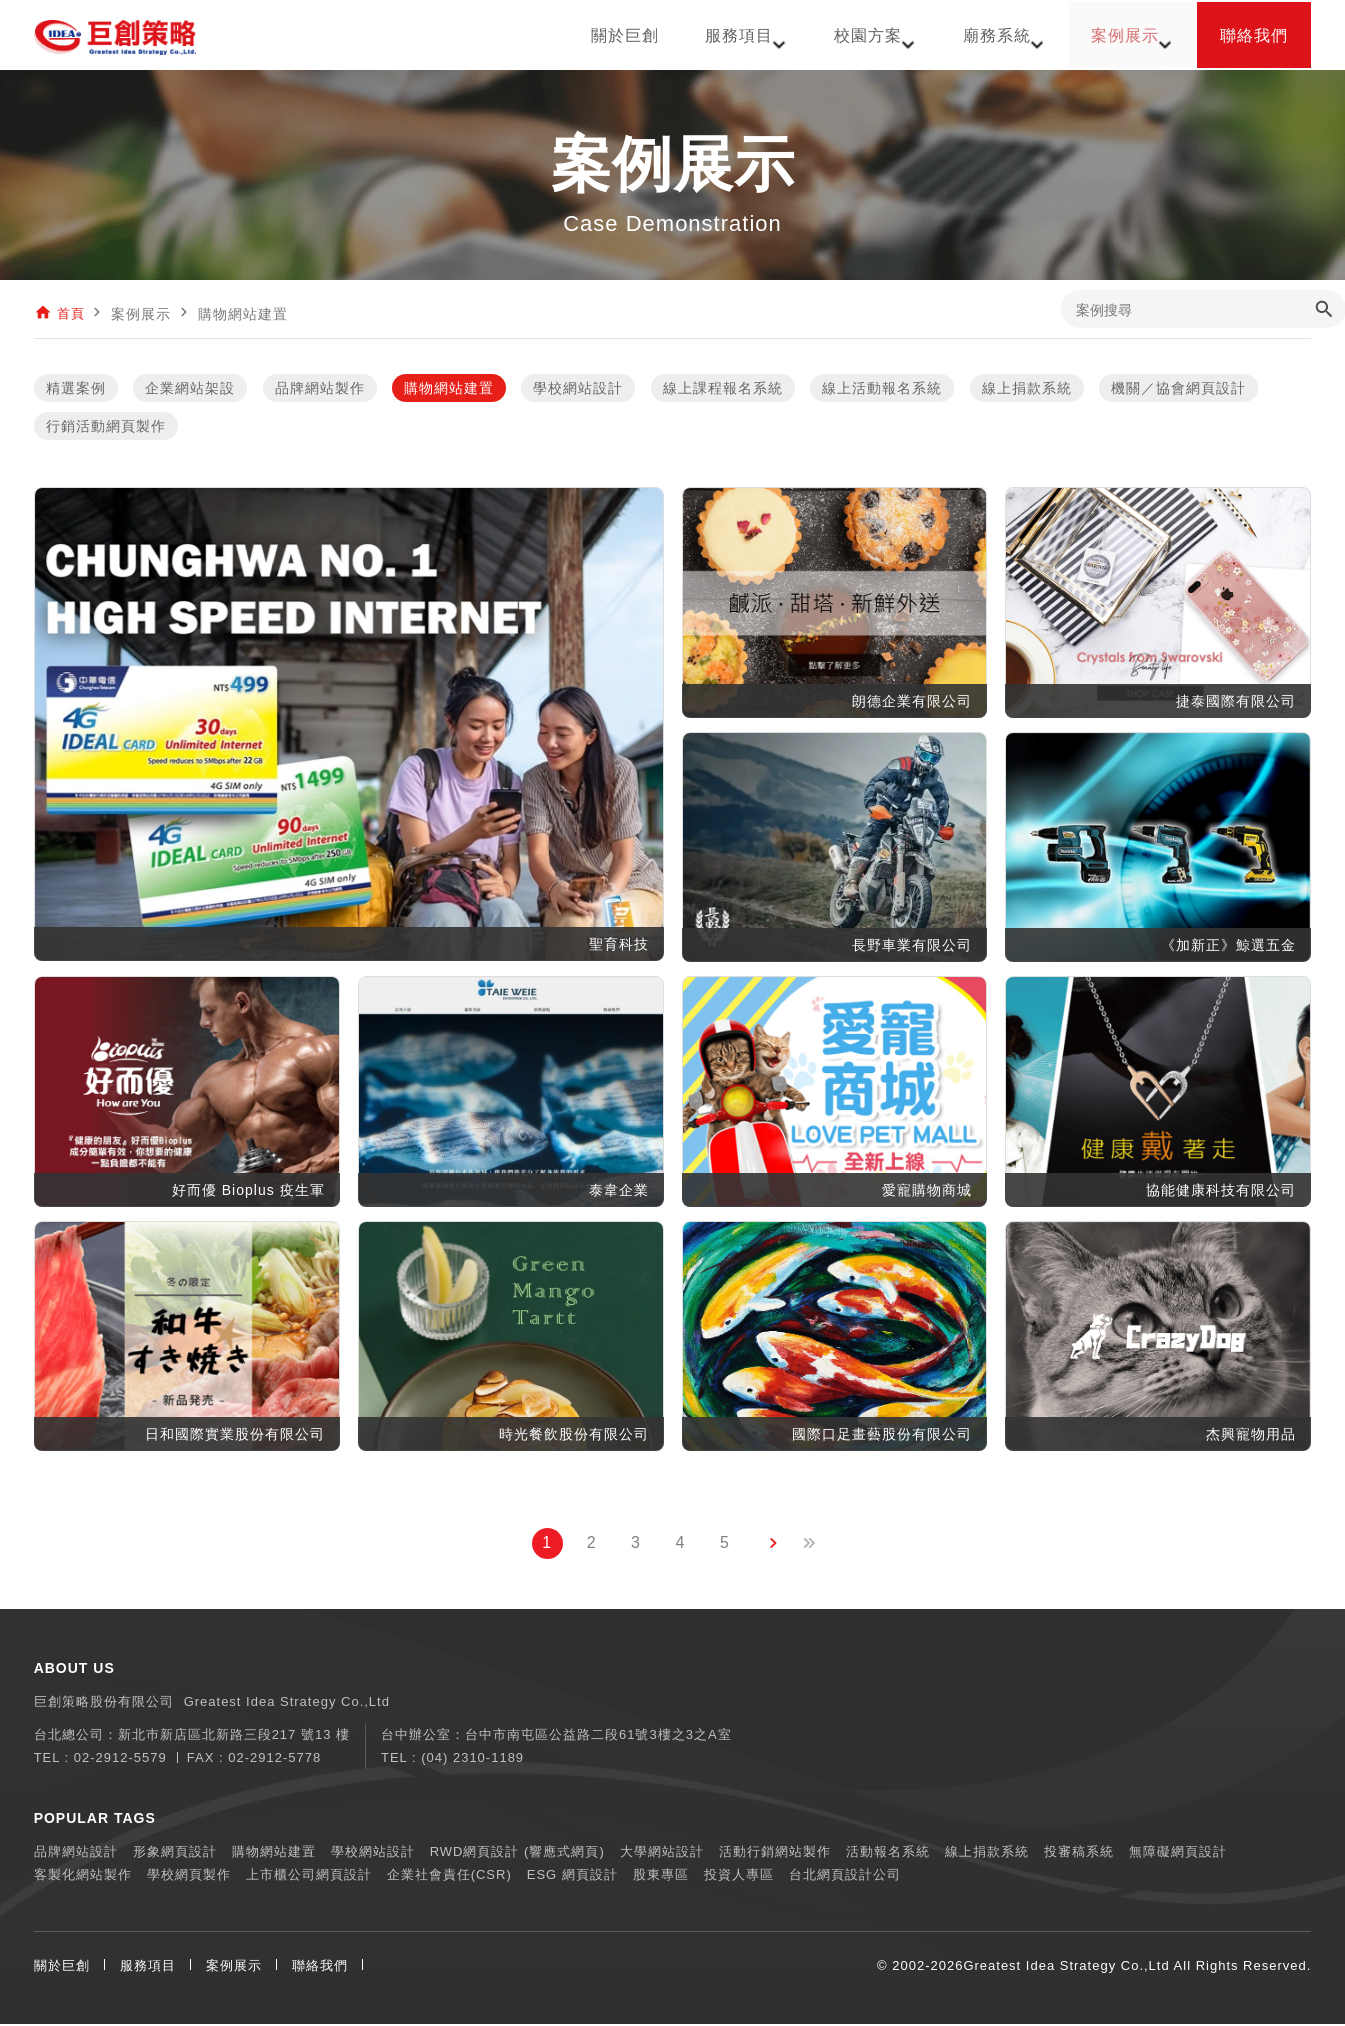 This screenshot has height=2026, width=1345. Describe the element at coordinates (309, 1876) in the screenshot. I see `上市櫃公司網頁設計` at that location.